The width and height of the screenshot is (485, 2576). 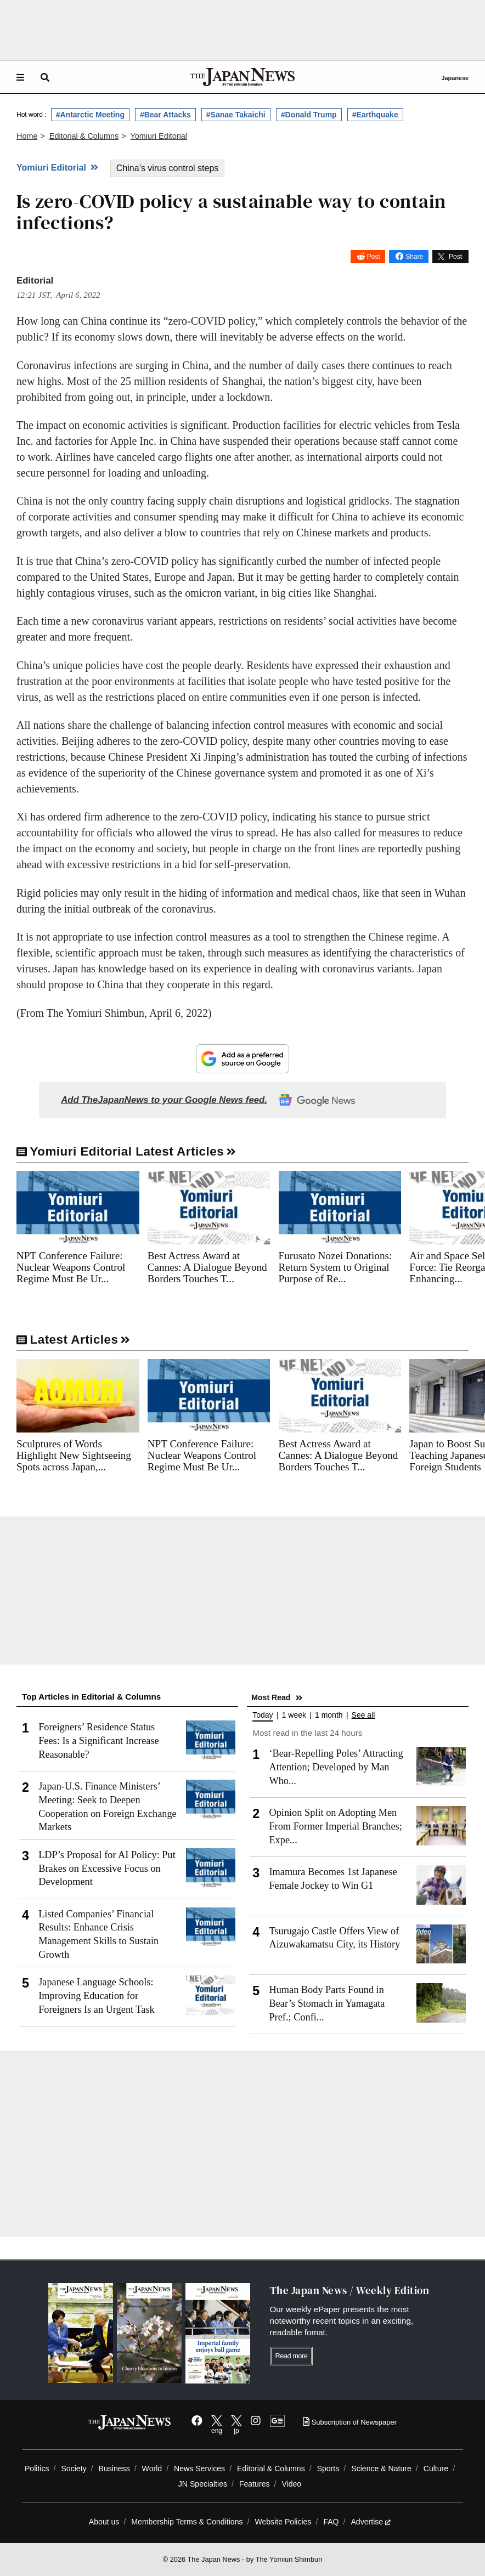 I want to click on Politics, so click(x=37, y=2468).